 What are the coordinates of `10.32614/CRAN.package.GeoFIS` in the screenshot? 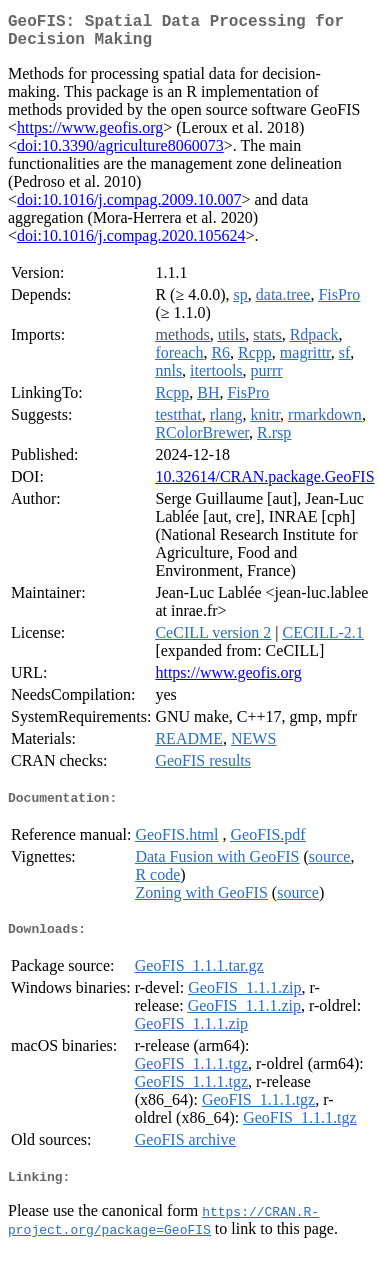 It's located at (264, 484).